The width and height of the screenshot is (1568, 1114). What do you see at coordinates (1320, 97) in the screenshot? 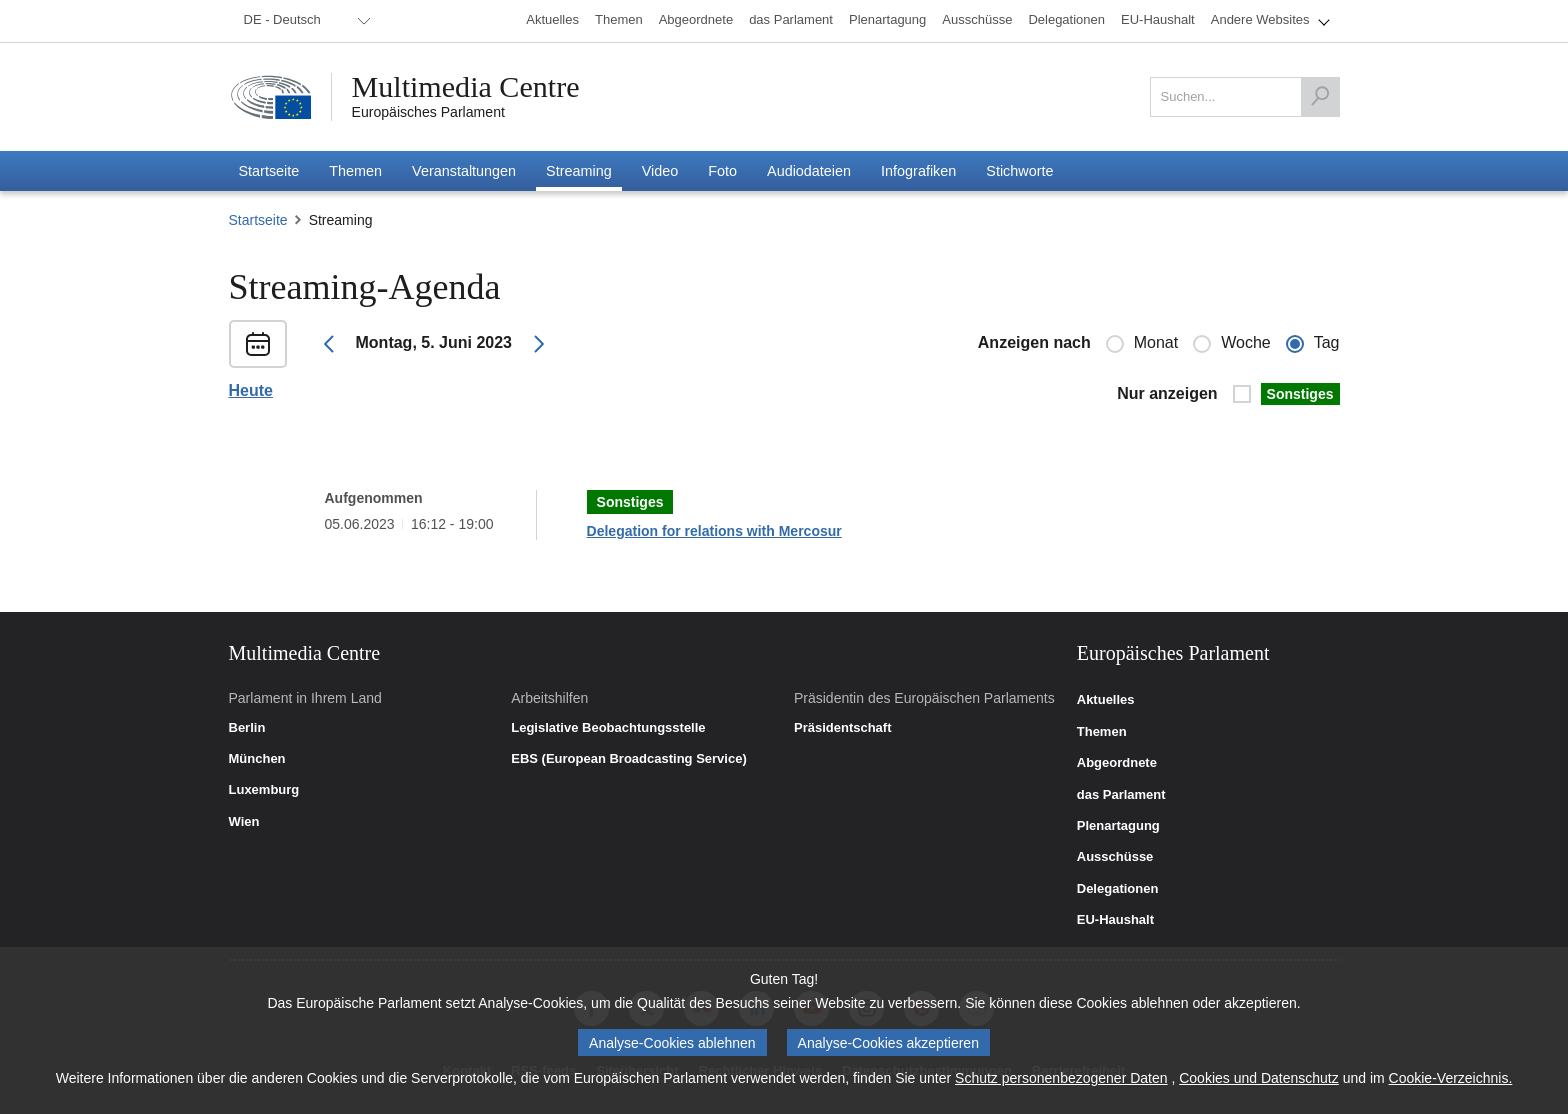
I see `[Suchen]` at bounding box center [1320, 97].